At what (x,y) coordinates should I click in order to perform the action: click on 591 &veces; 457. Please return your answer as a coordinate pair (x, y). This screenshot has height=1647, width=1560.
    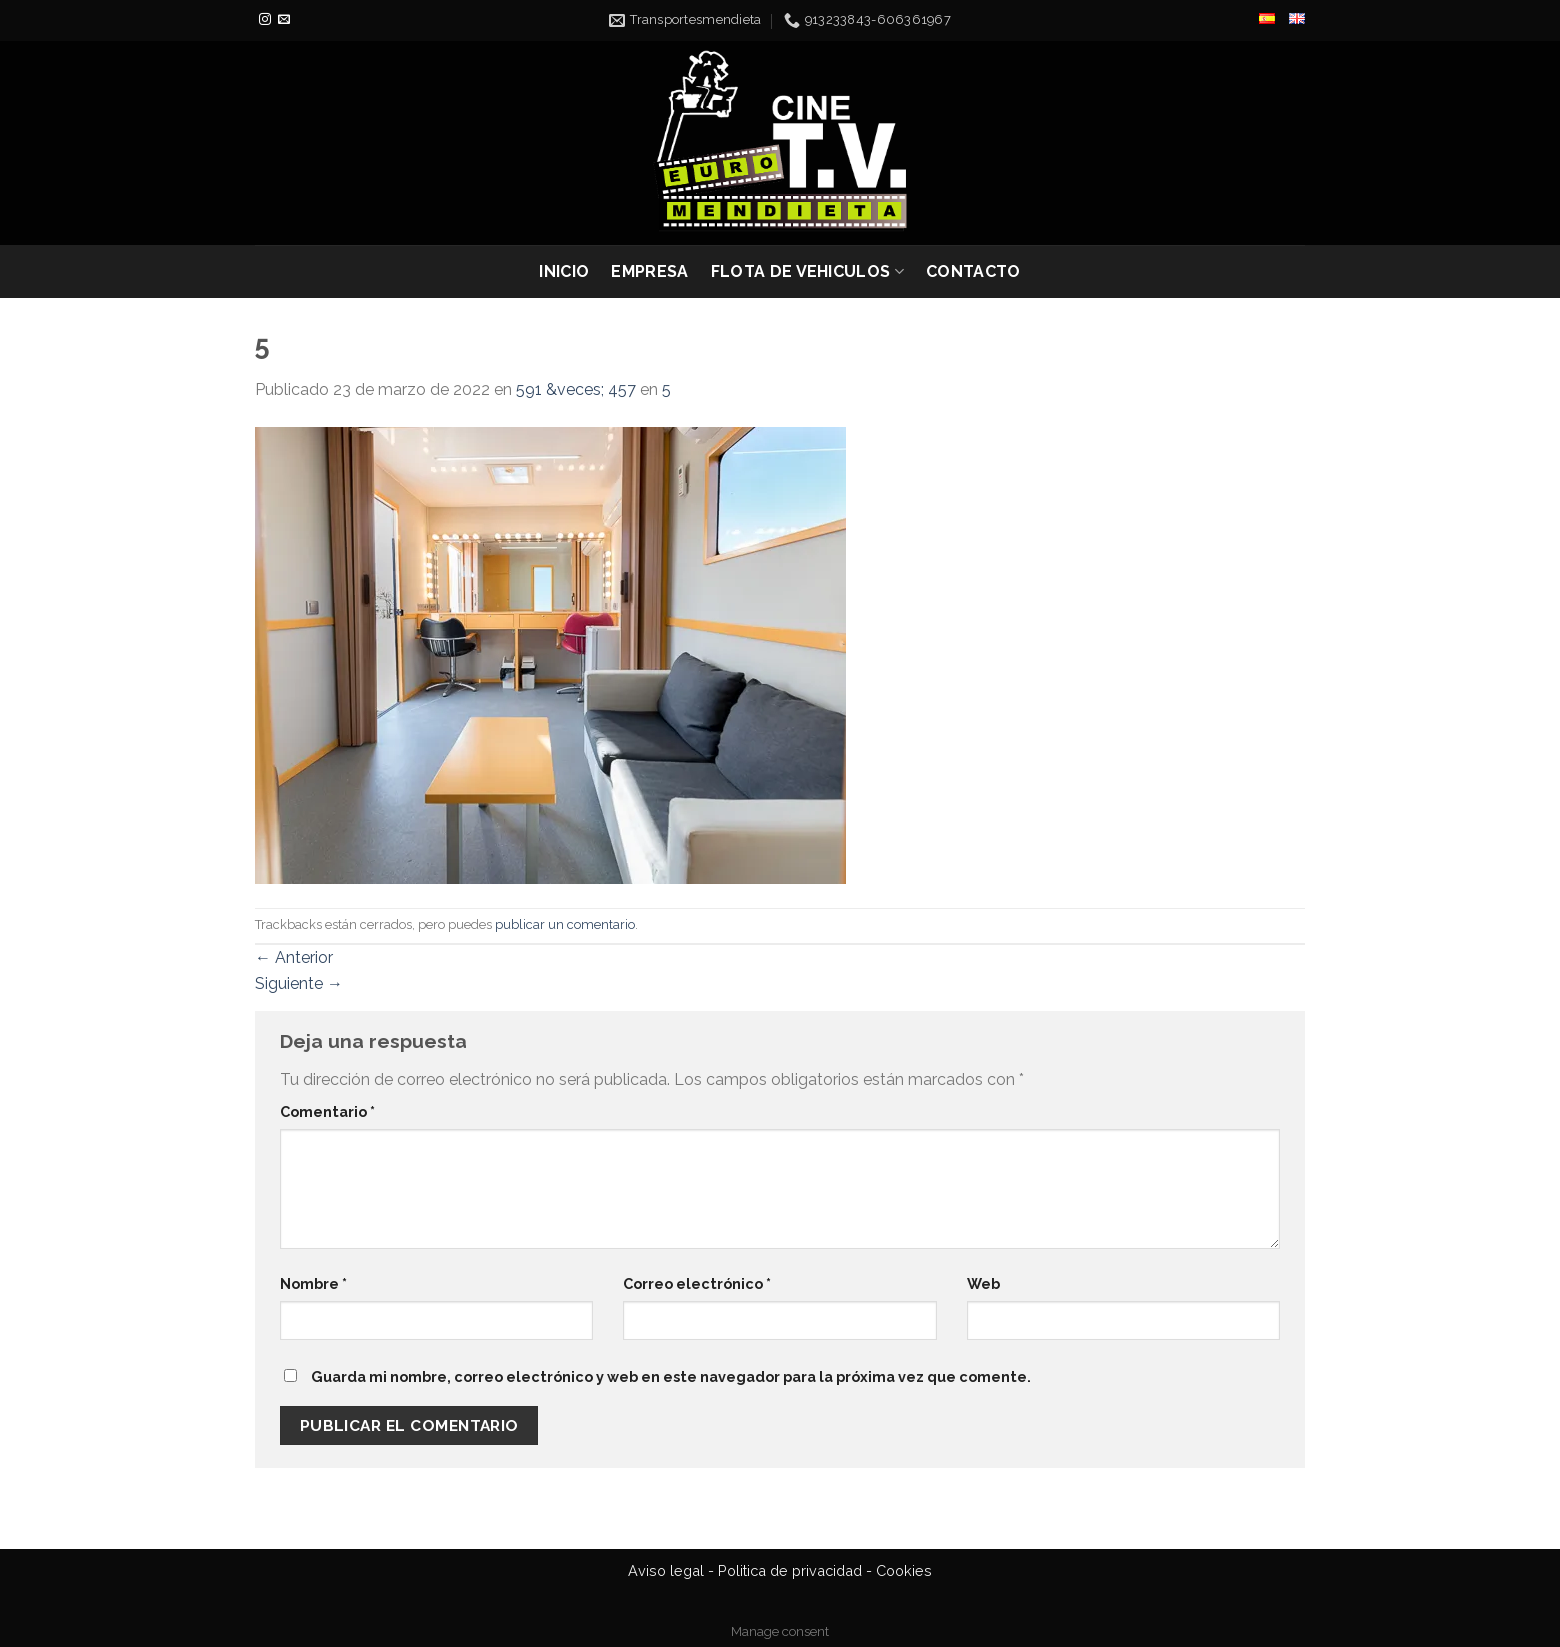
    Looking at the image, I should click on (576, 389).